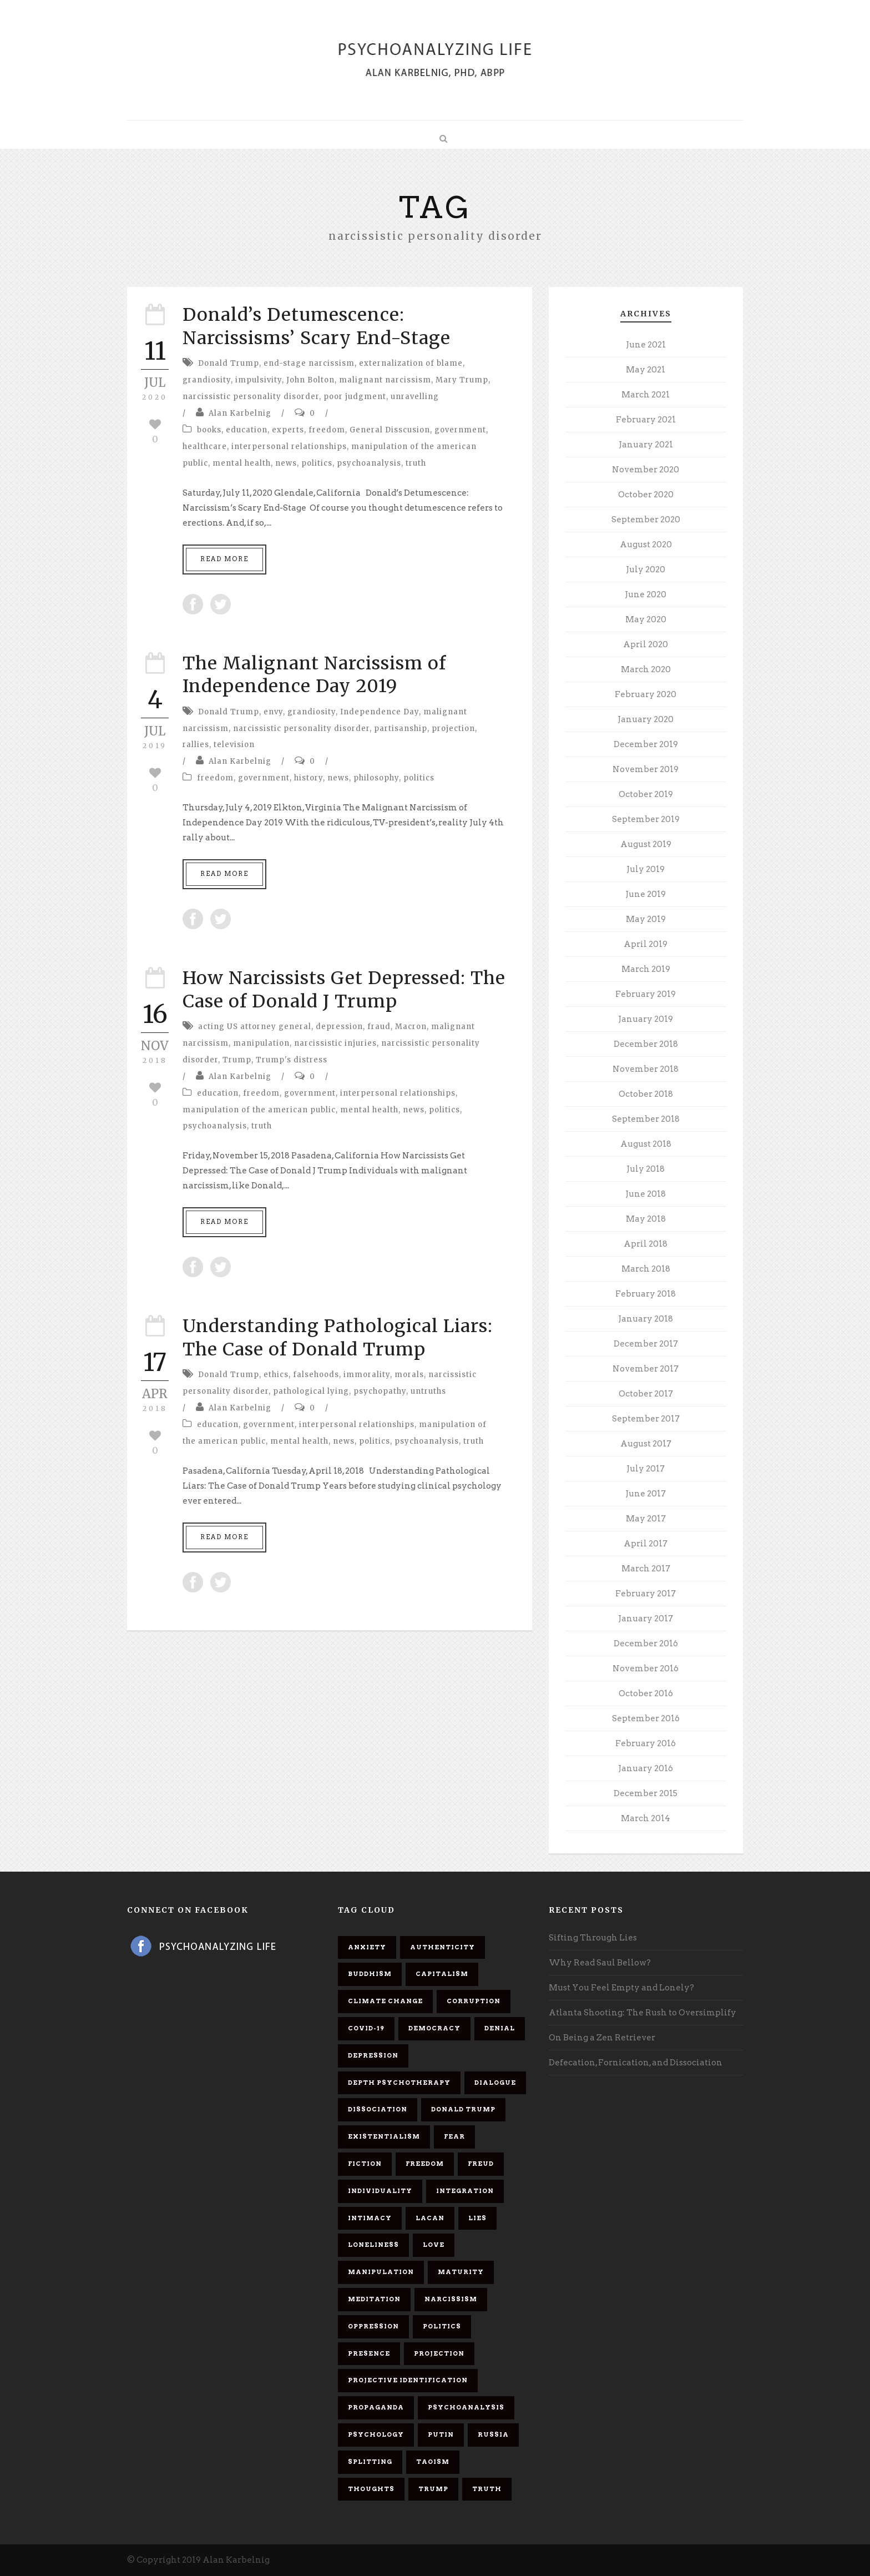  I want to click on June 2019, so click(645, 894).